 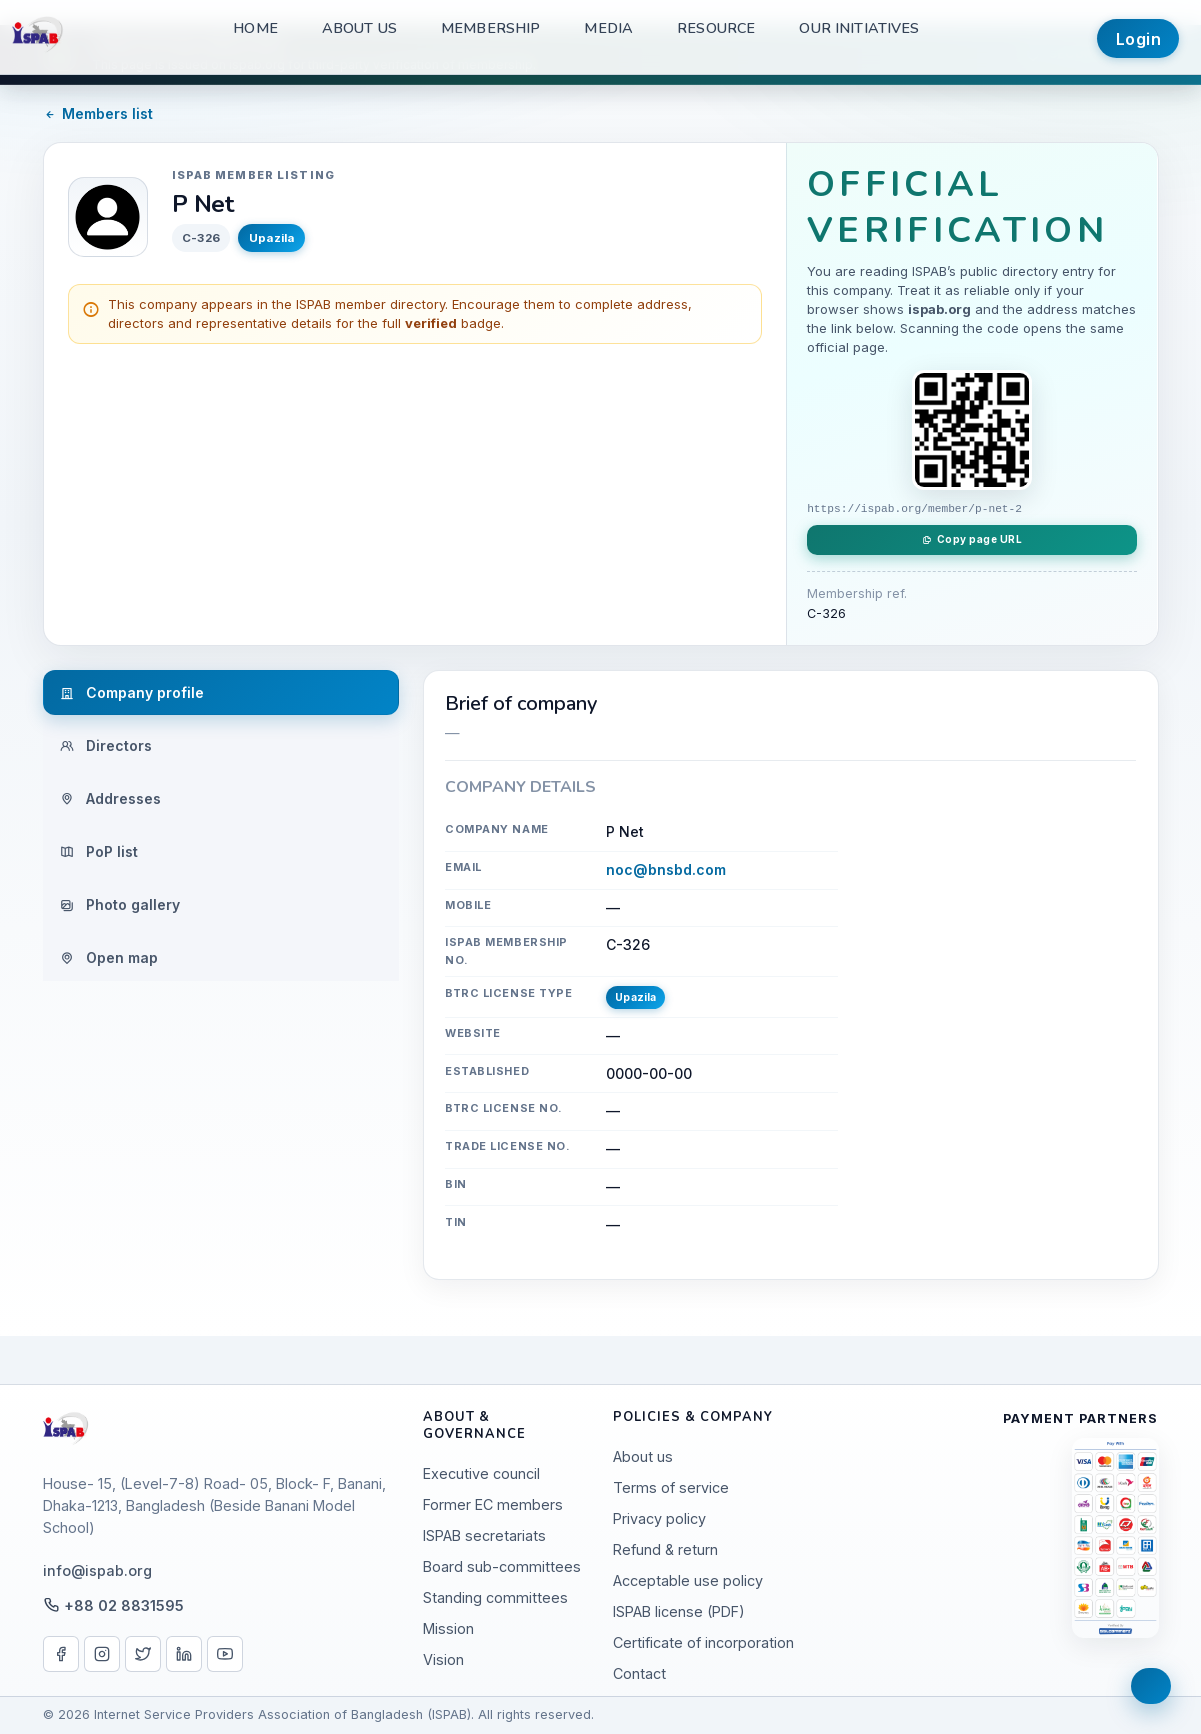 I want to click on Open map [tab], so click(x=109, y=957).